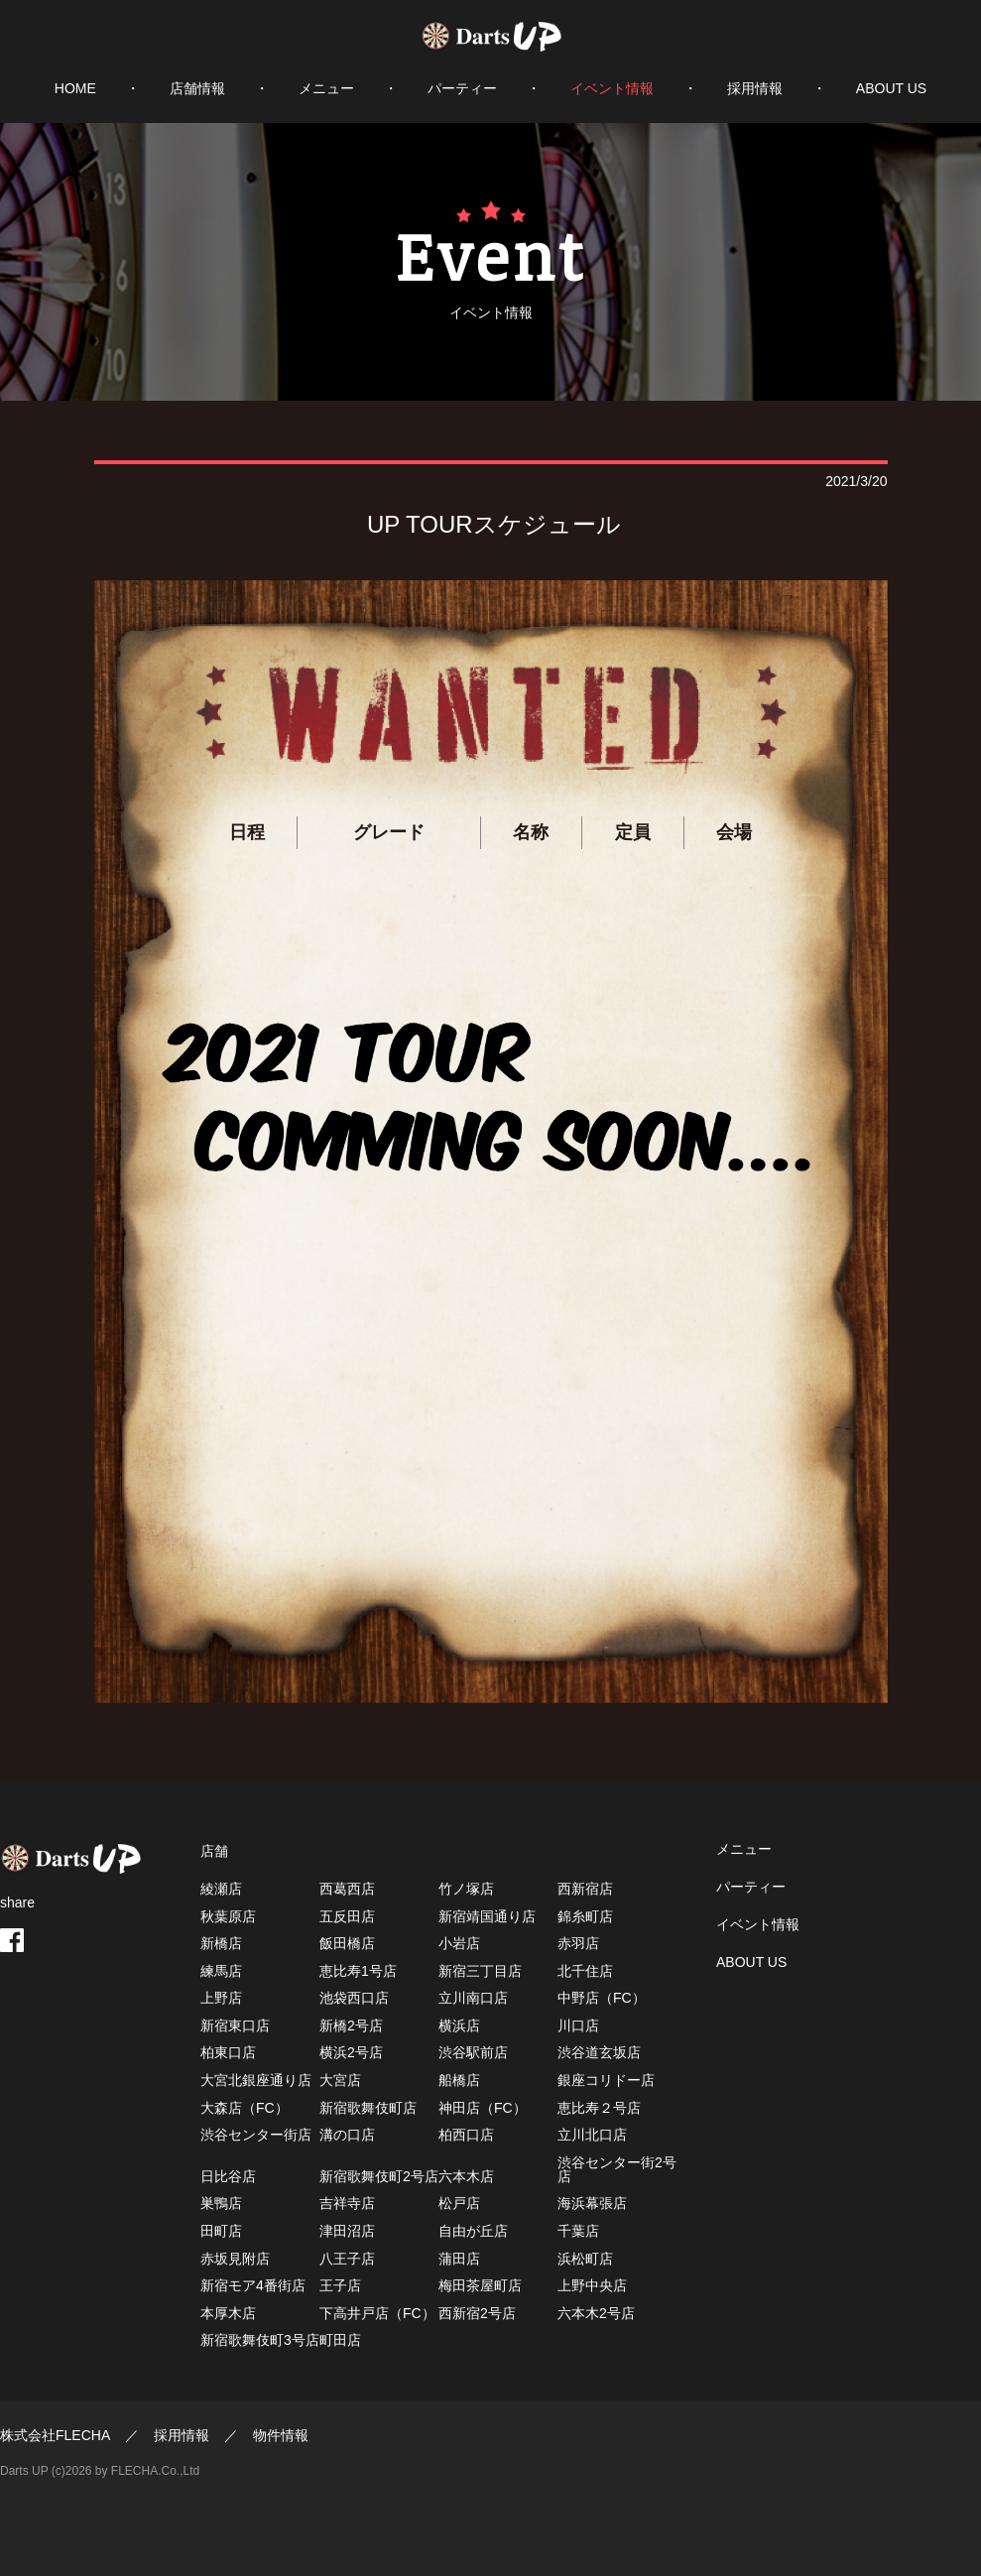 This screenshot has height=2576, width=981. Describe the element at coordinates (606, 2080) in the screenshot. I see `銀座コリドー店` at that location.